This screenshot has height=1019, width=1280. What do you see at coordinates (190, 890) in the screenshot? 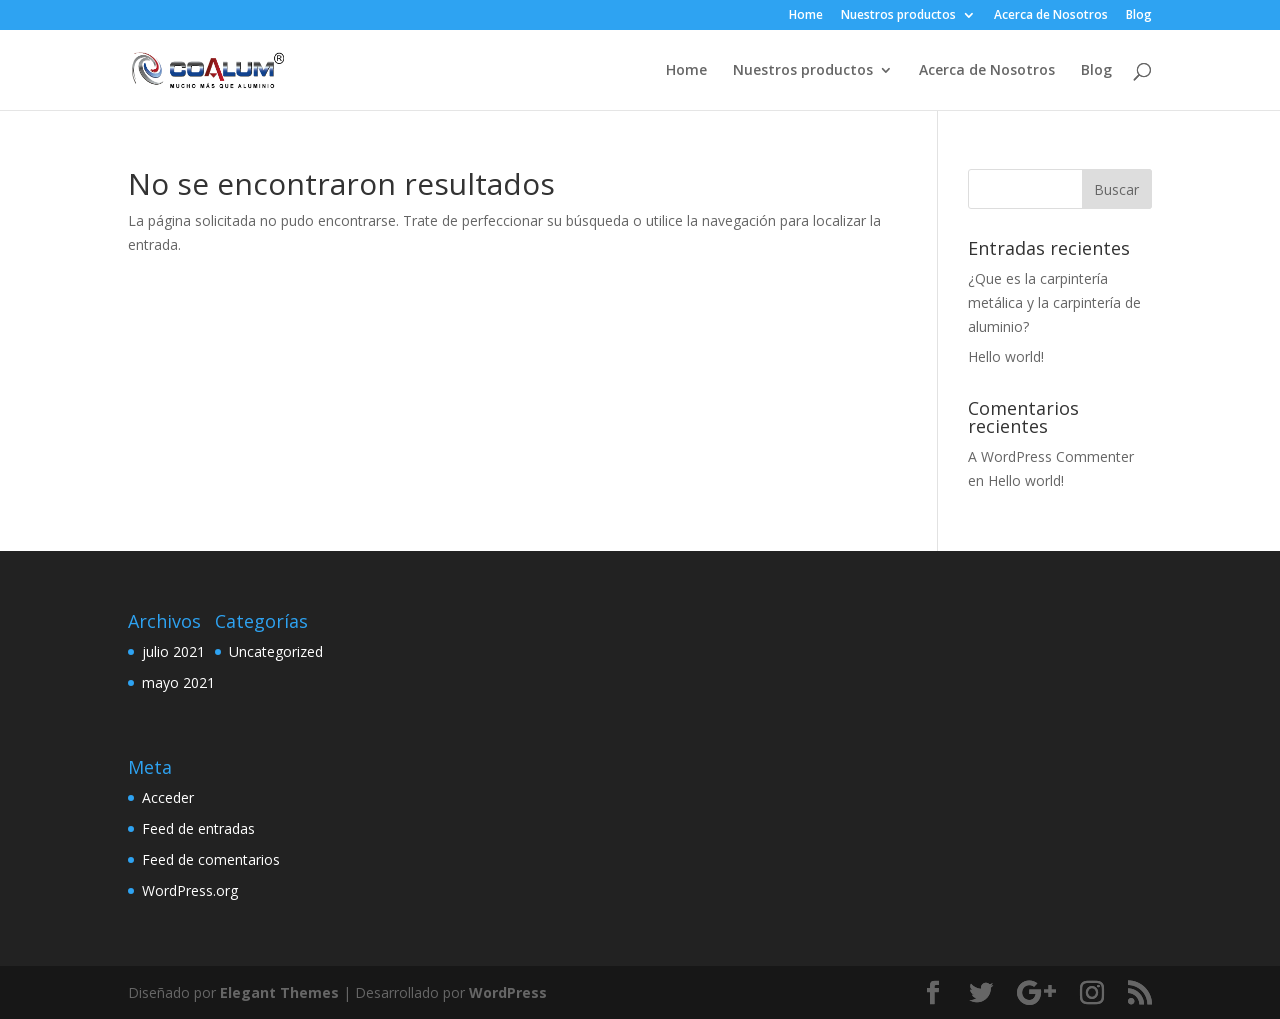
I see `WordPress.org` at bounding box center [190, 890].